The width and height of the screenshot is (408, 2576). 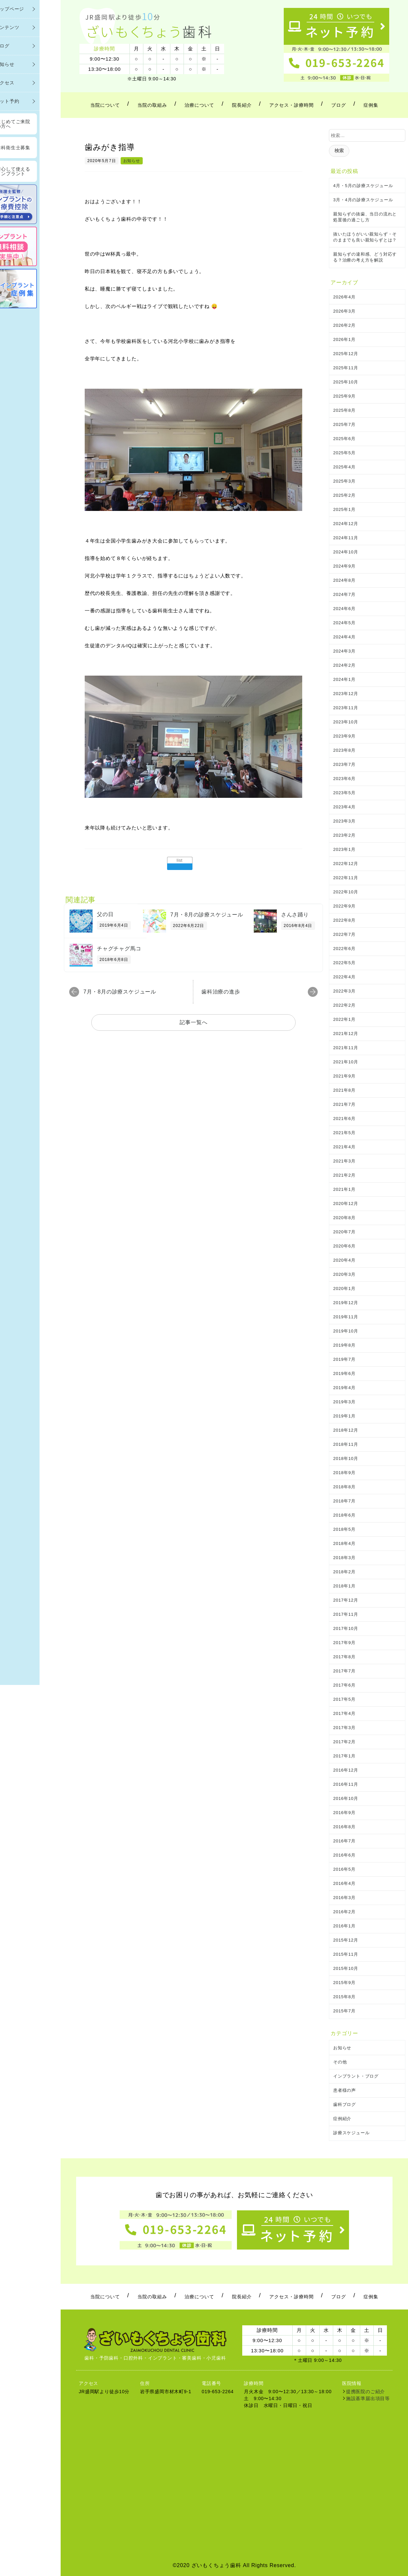 I want to click on 2025年3月, so click(x=344, y=481).